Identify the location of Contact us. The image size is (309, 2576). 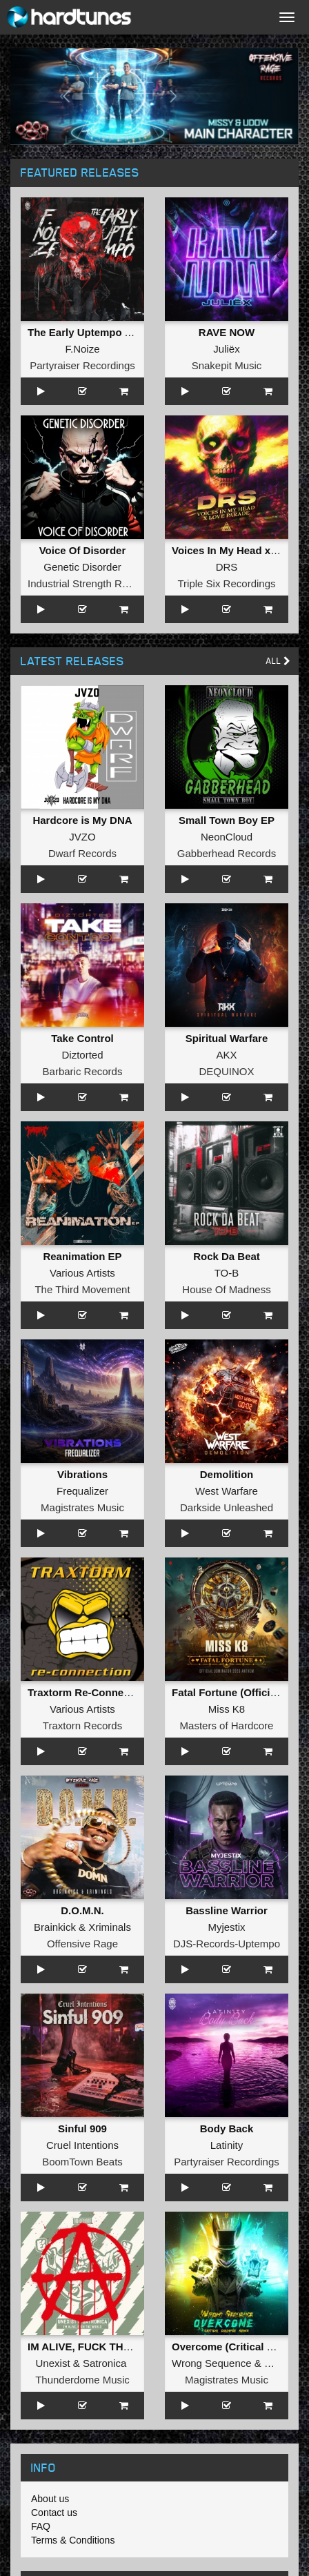
(54, 2512).